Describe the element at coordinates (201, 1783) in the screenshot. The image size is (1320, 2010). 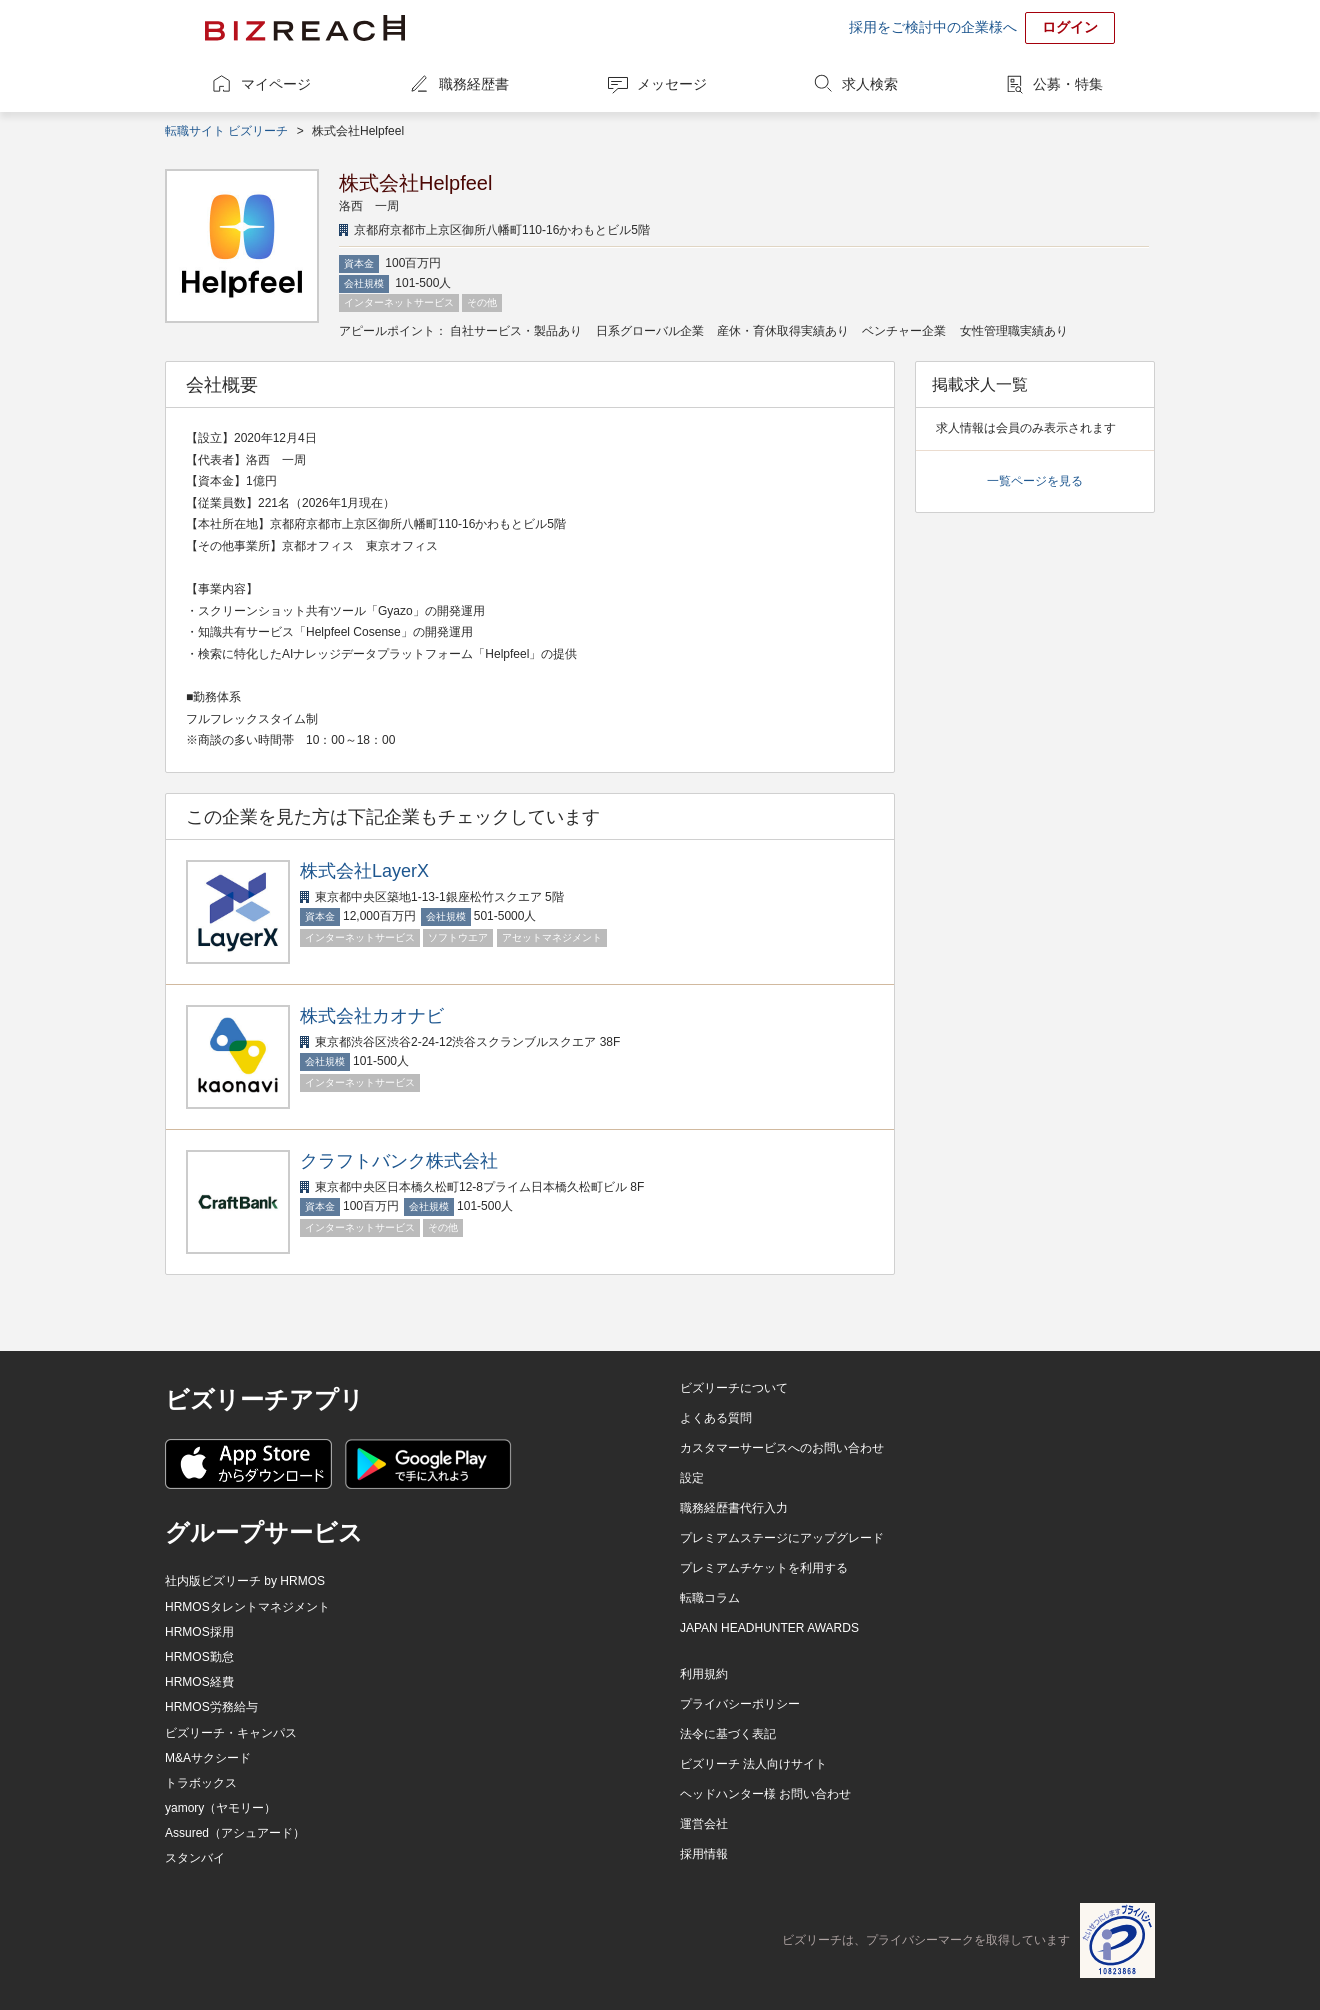
I see `トラボックス` at that location.